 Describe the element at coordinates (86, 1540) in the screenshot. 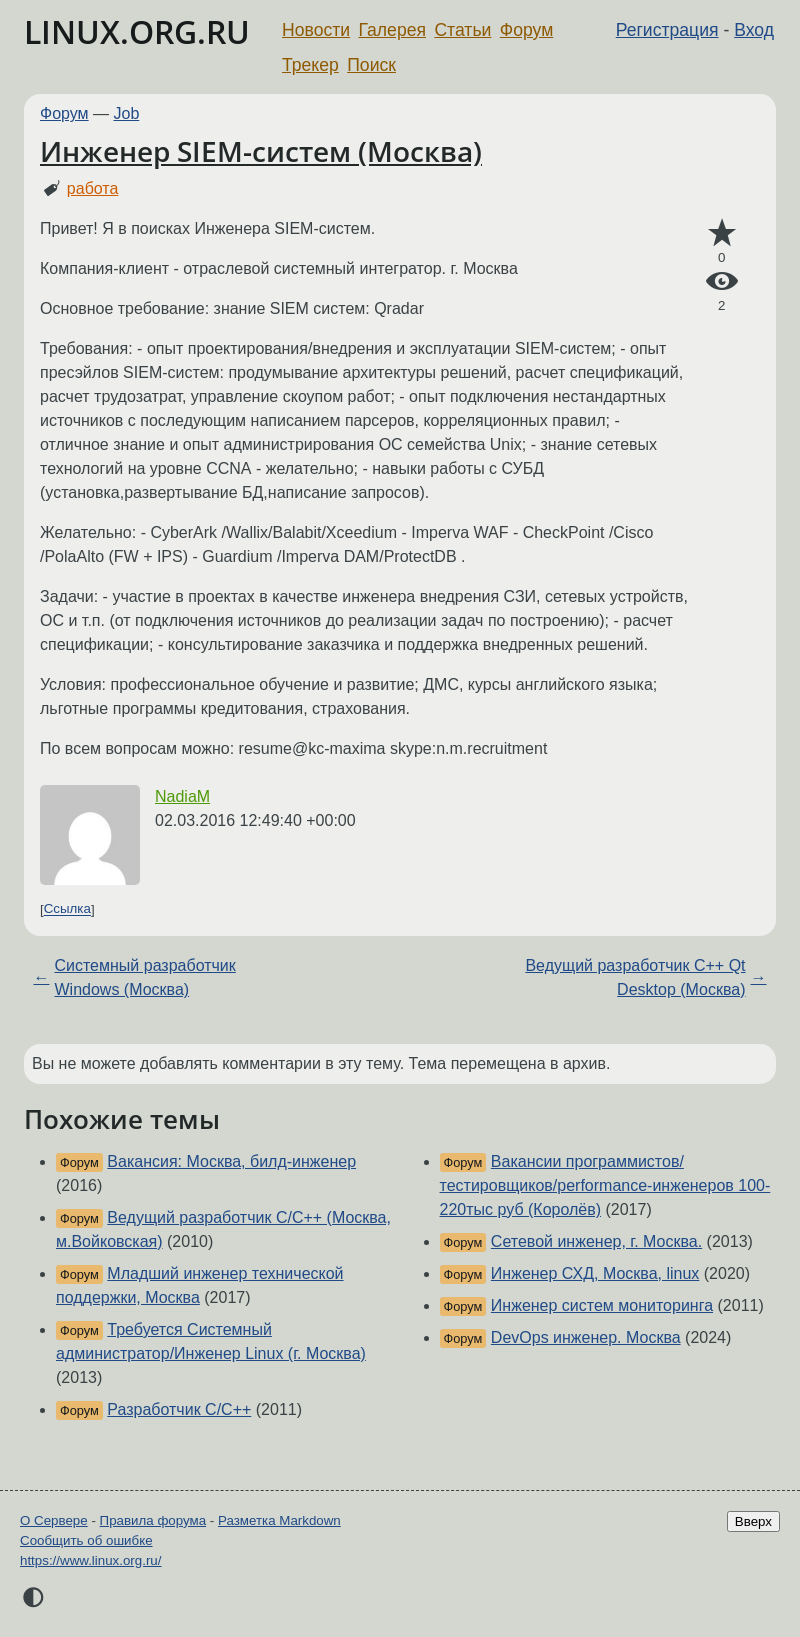

I see `Сообщить об ошибке` at that location.